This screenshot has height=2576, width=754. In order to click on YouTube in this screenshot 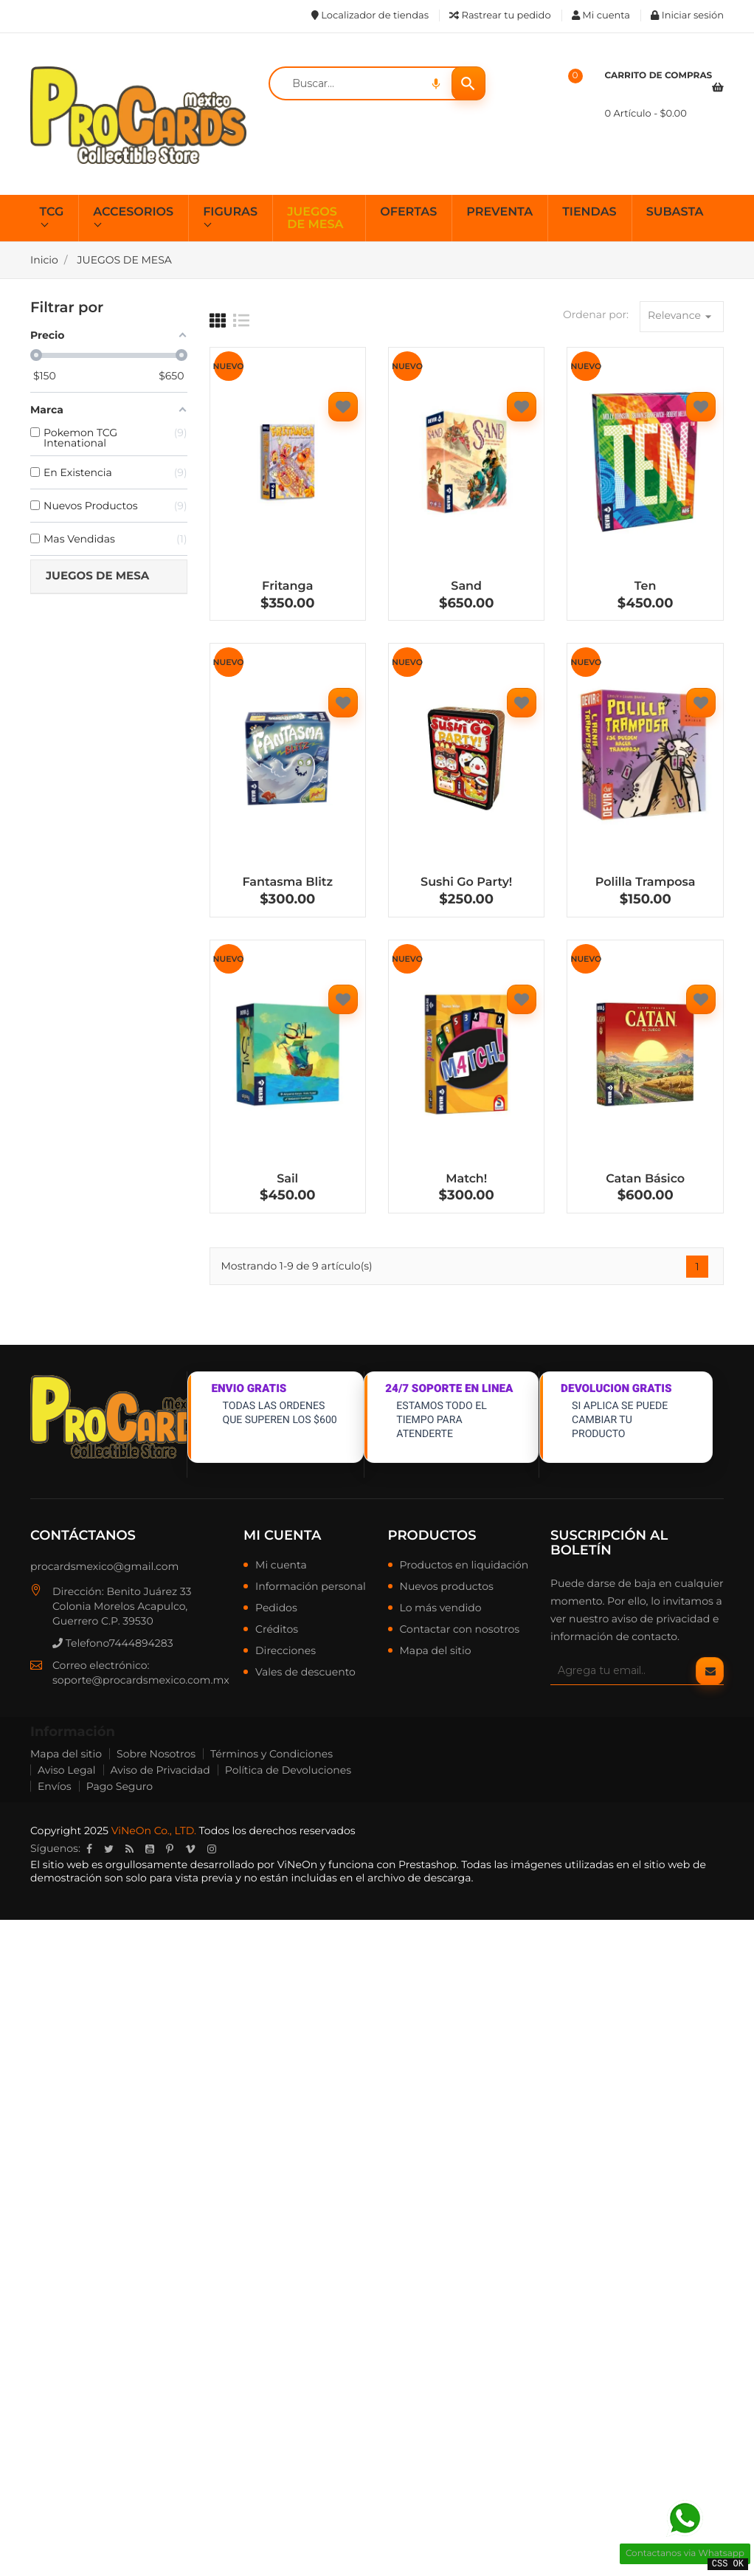, I will do `click(149, 1849)`.